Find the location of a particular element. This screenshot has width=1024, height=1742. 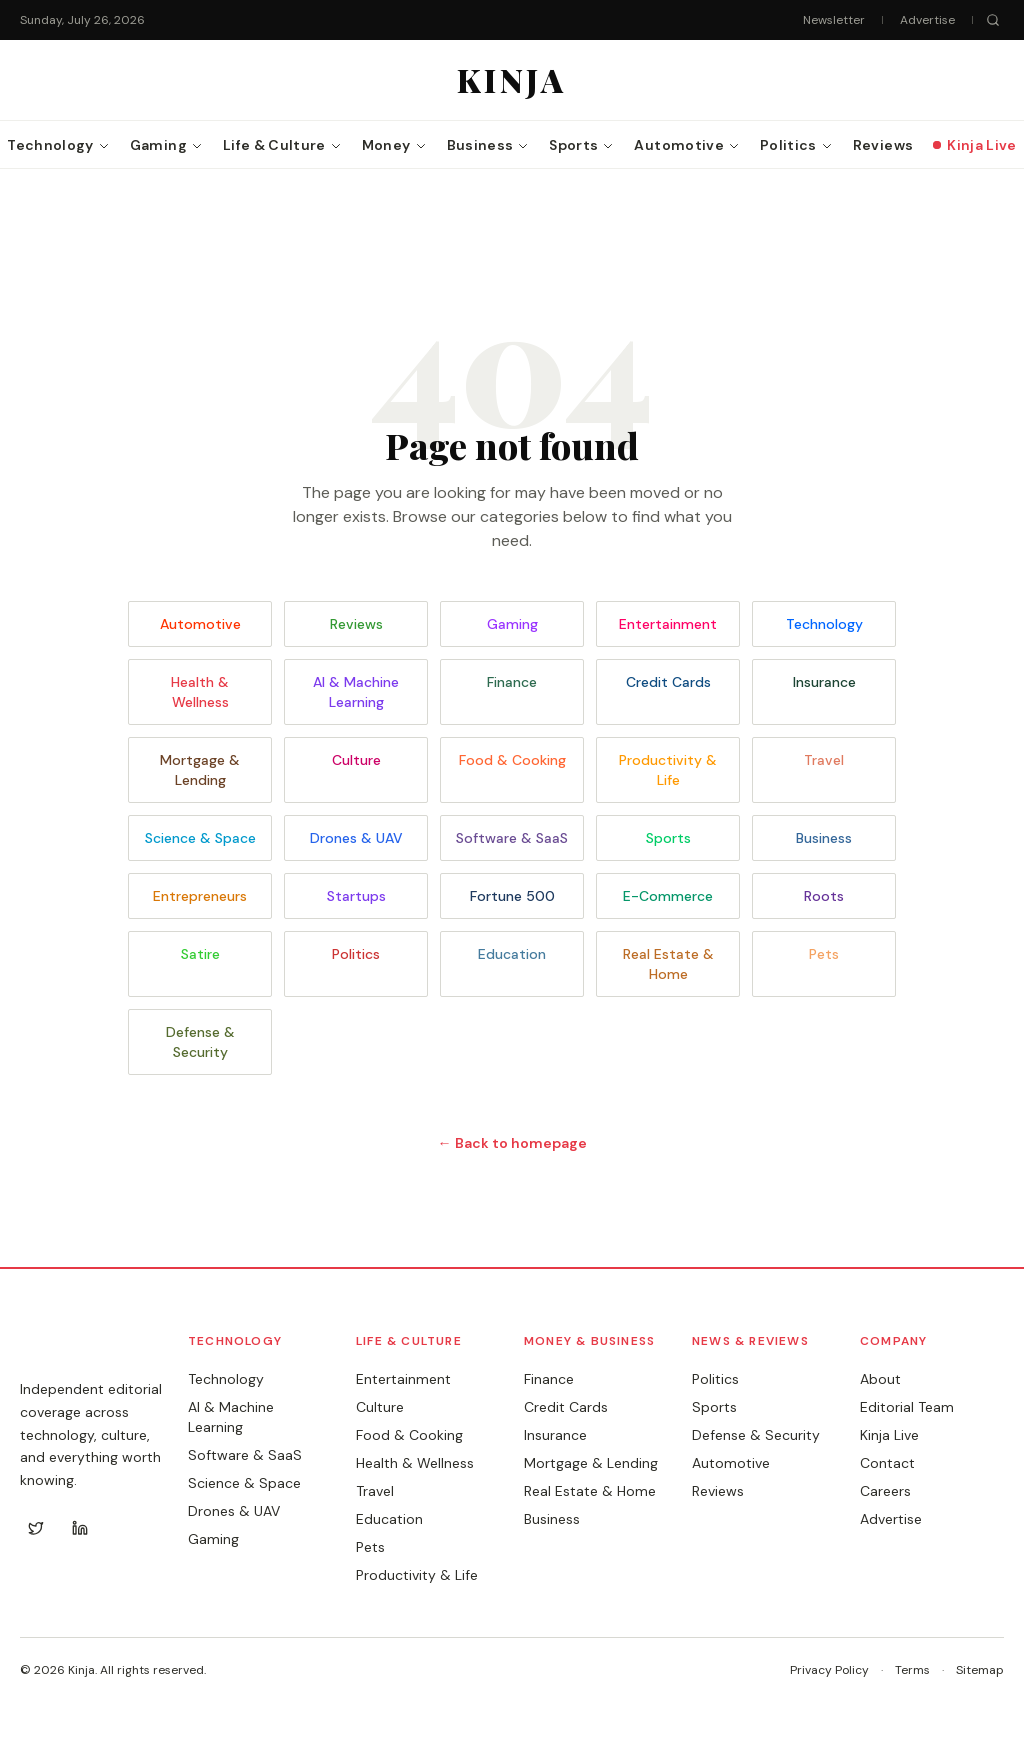

Credit Cards is located at coordinates (668, 682).